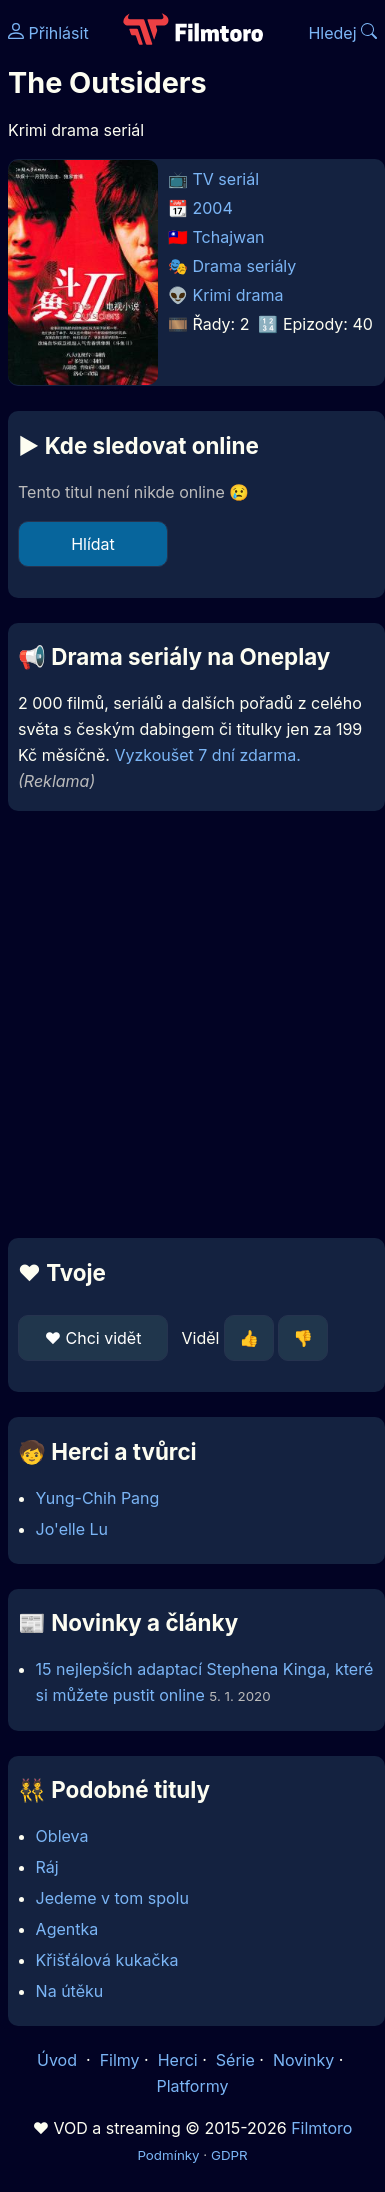  I want to click on Ráj, so click(47, 1867).